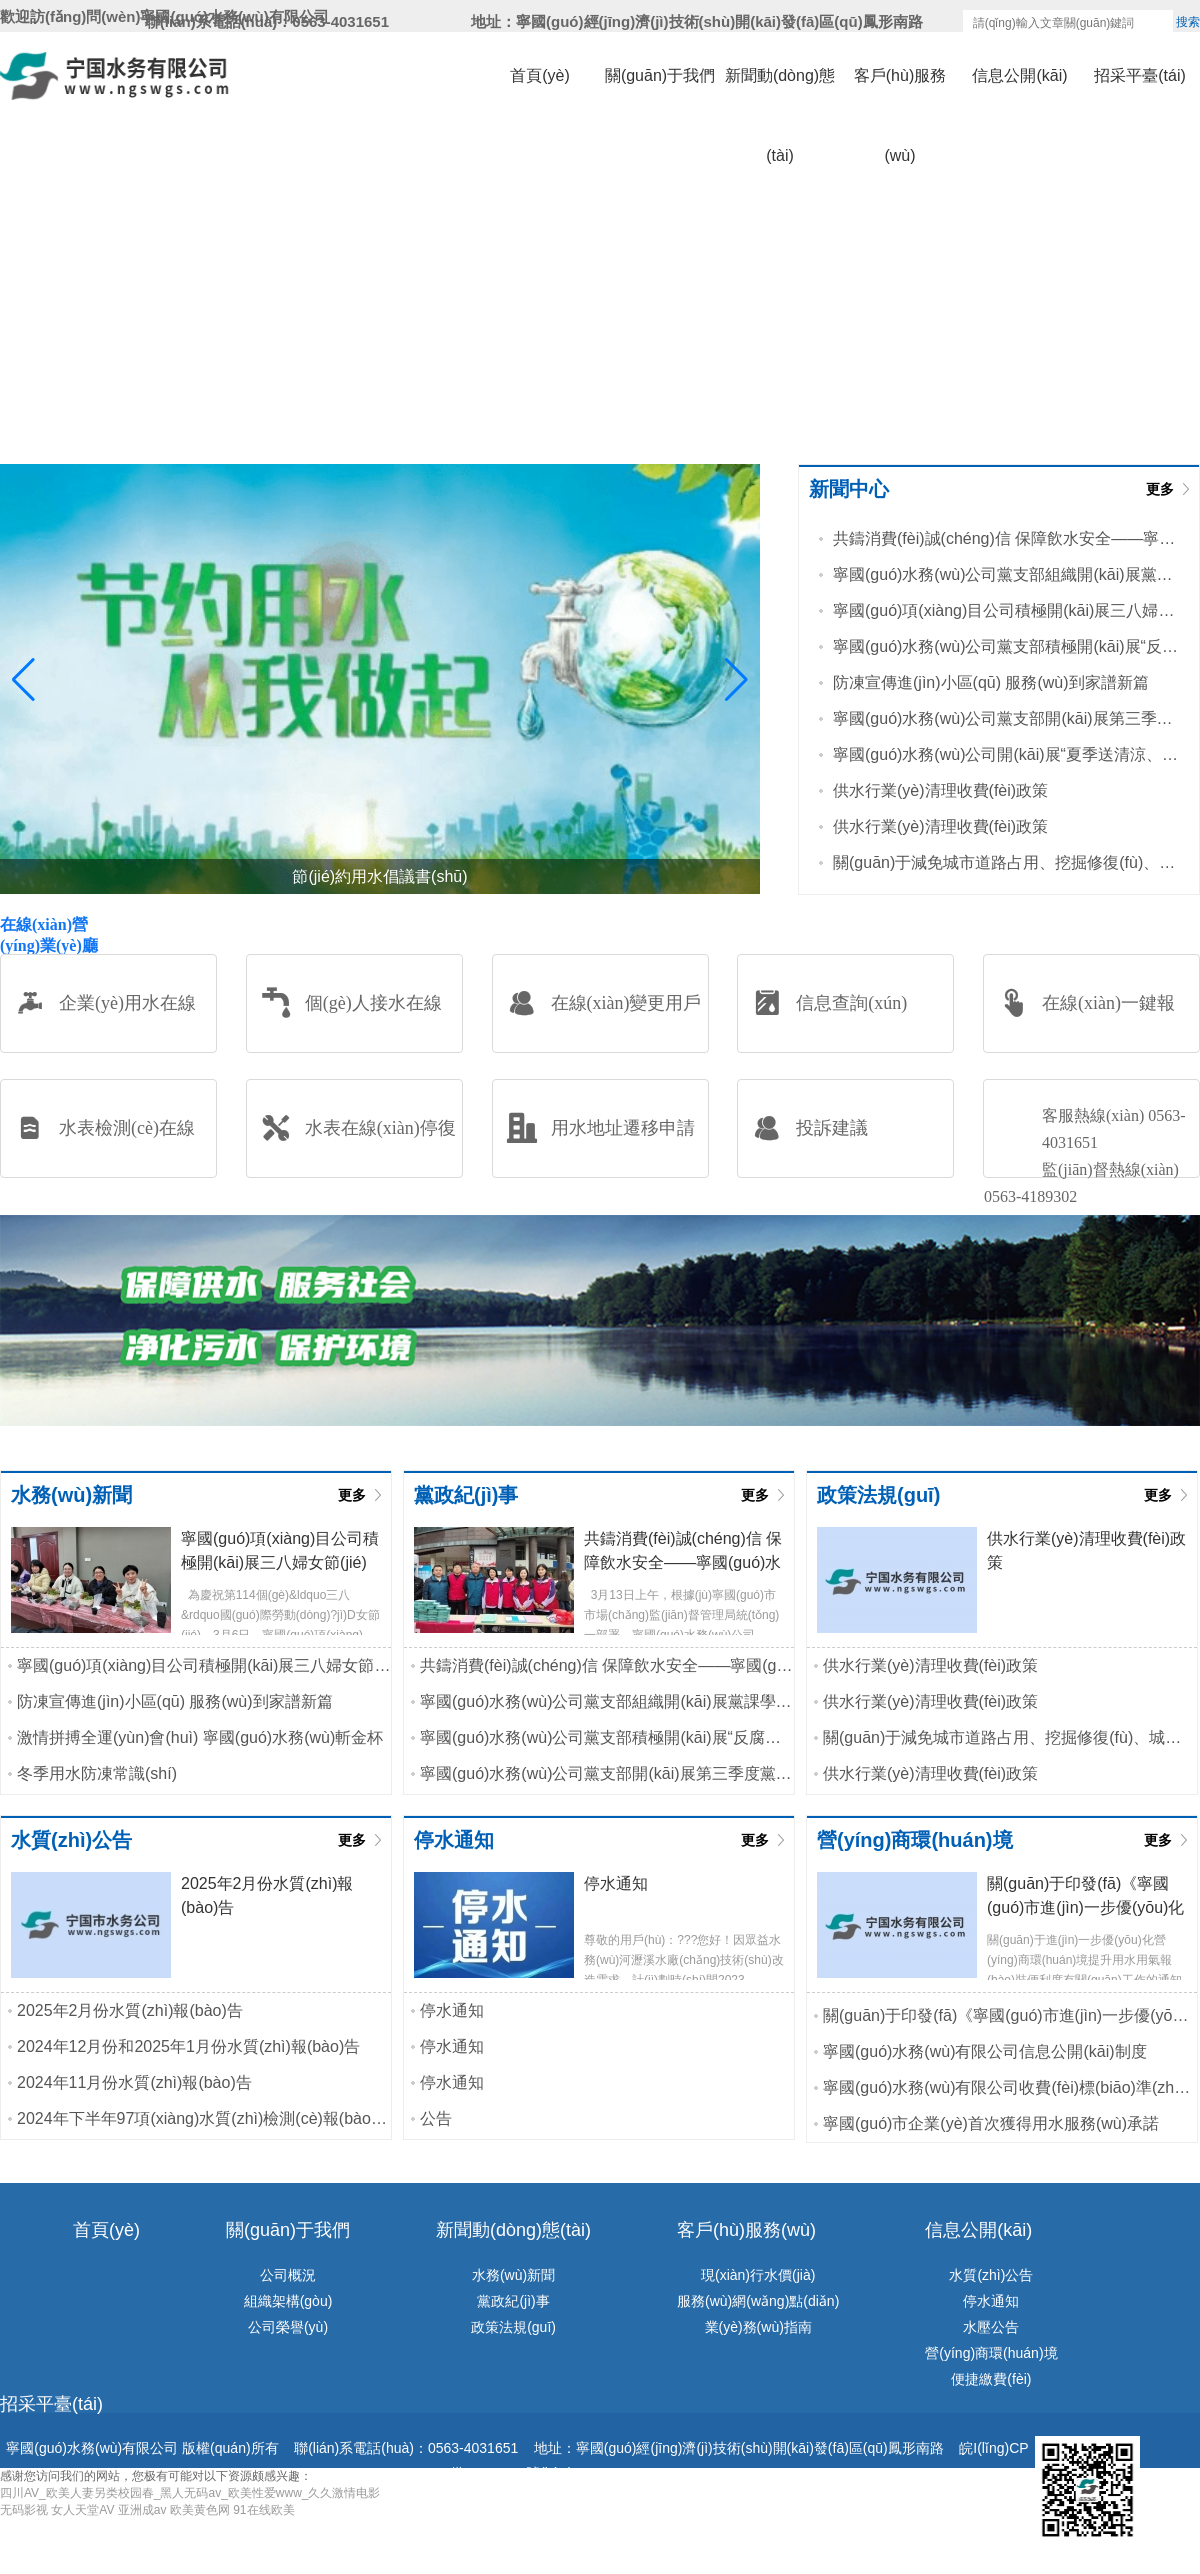 Image resolution: width=1200 pixels, height=2574 pixels. I want to click on 亚洲成av, so click(142, 2510).